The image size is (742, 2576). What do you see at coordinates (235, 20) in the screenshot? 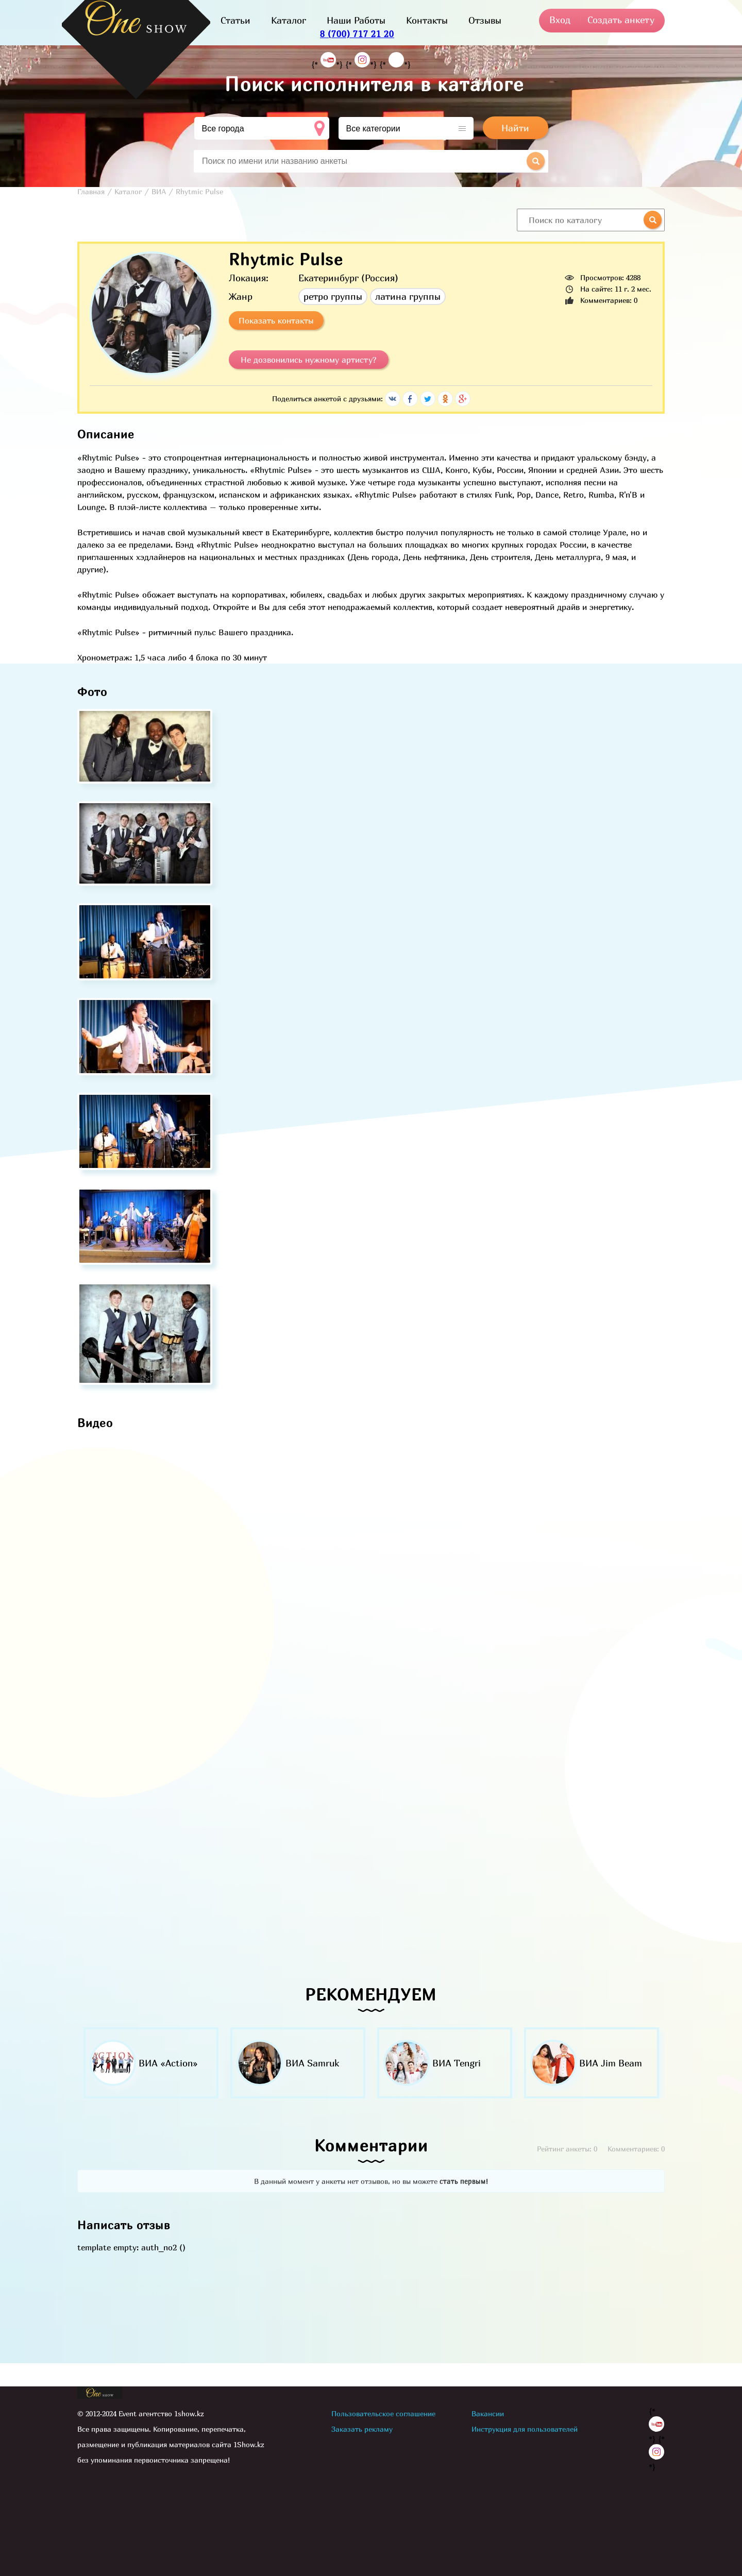
I see `Статьи` at bounding box center [235, 20].